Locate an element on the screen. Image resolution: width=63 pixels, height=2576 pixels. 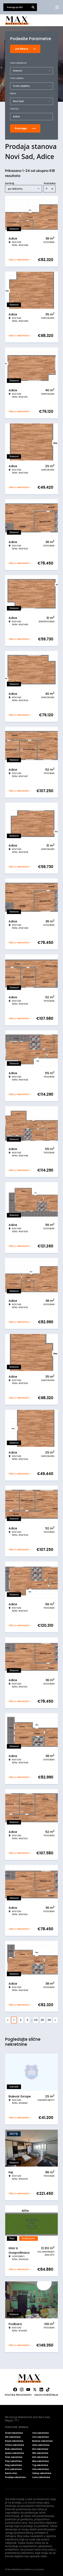
Info nekretnine is located at coordinates (40, 2437).